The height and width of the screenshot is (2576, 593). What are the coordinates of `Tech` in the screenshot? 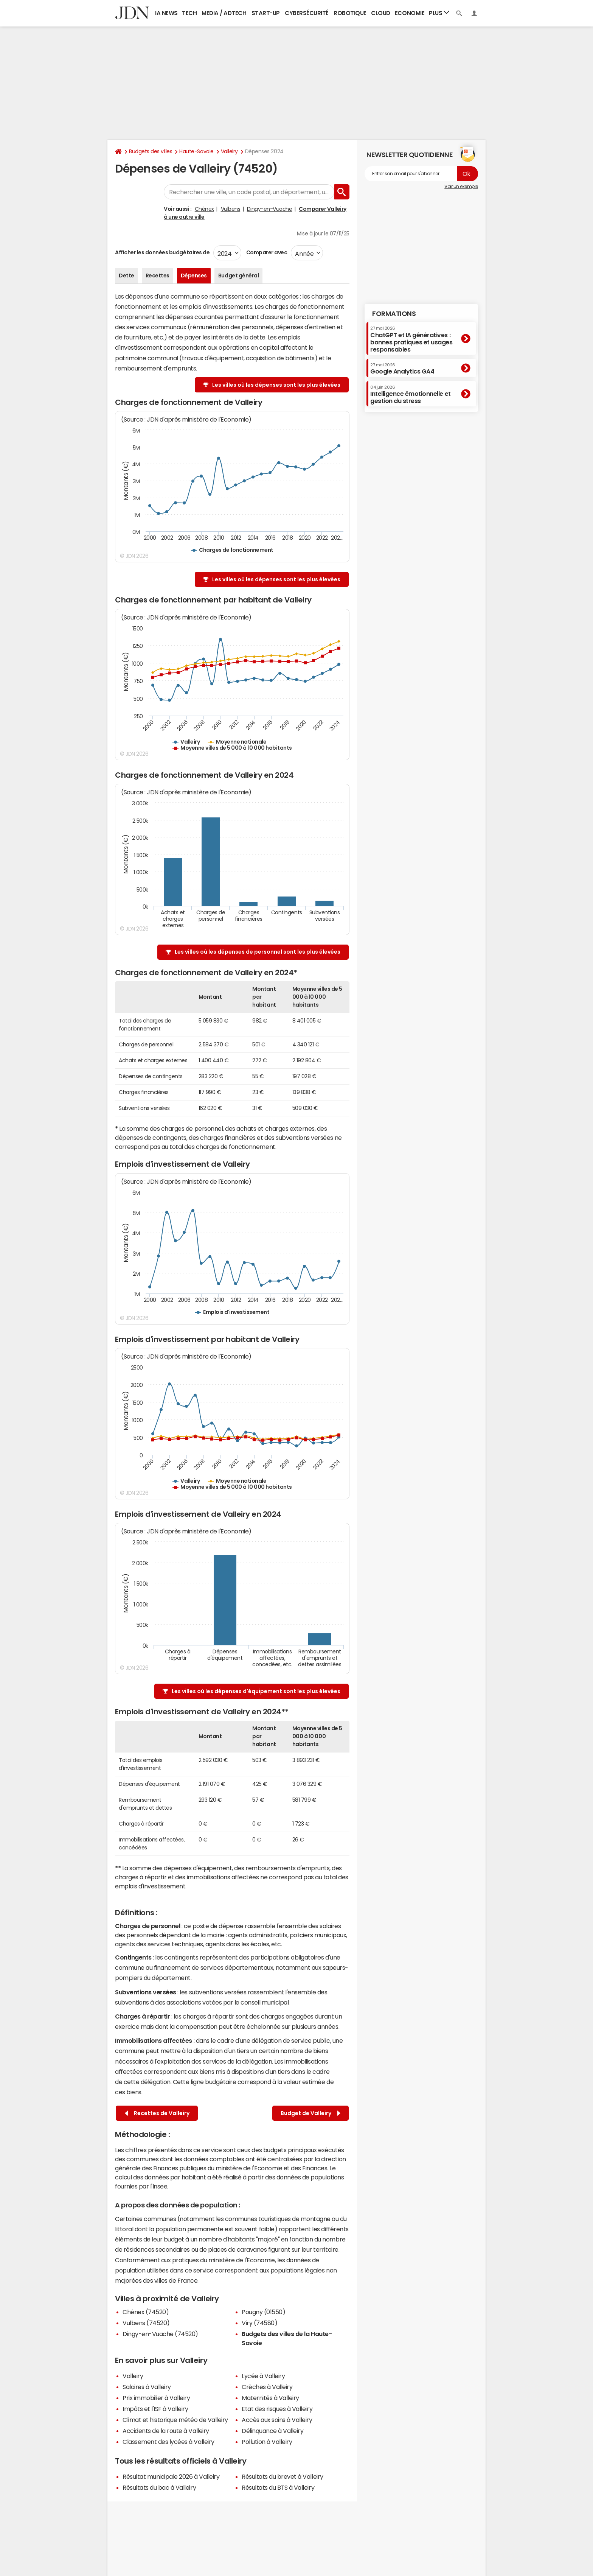 It's located at (189, 13).